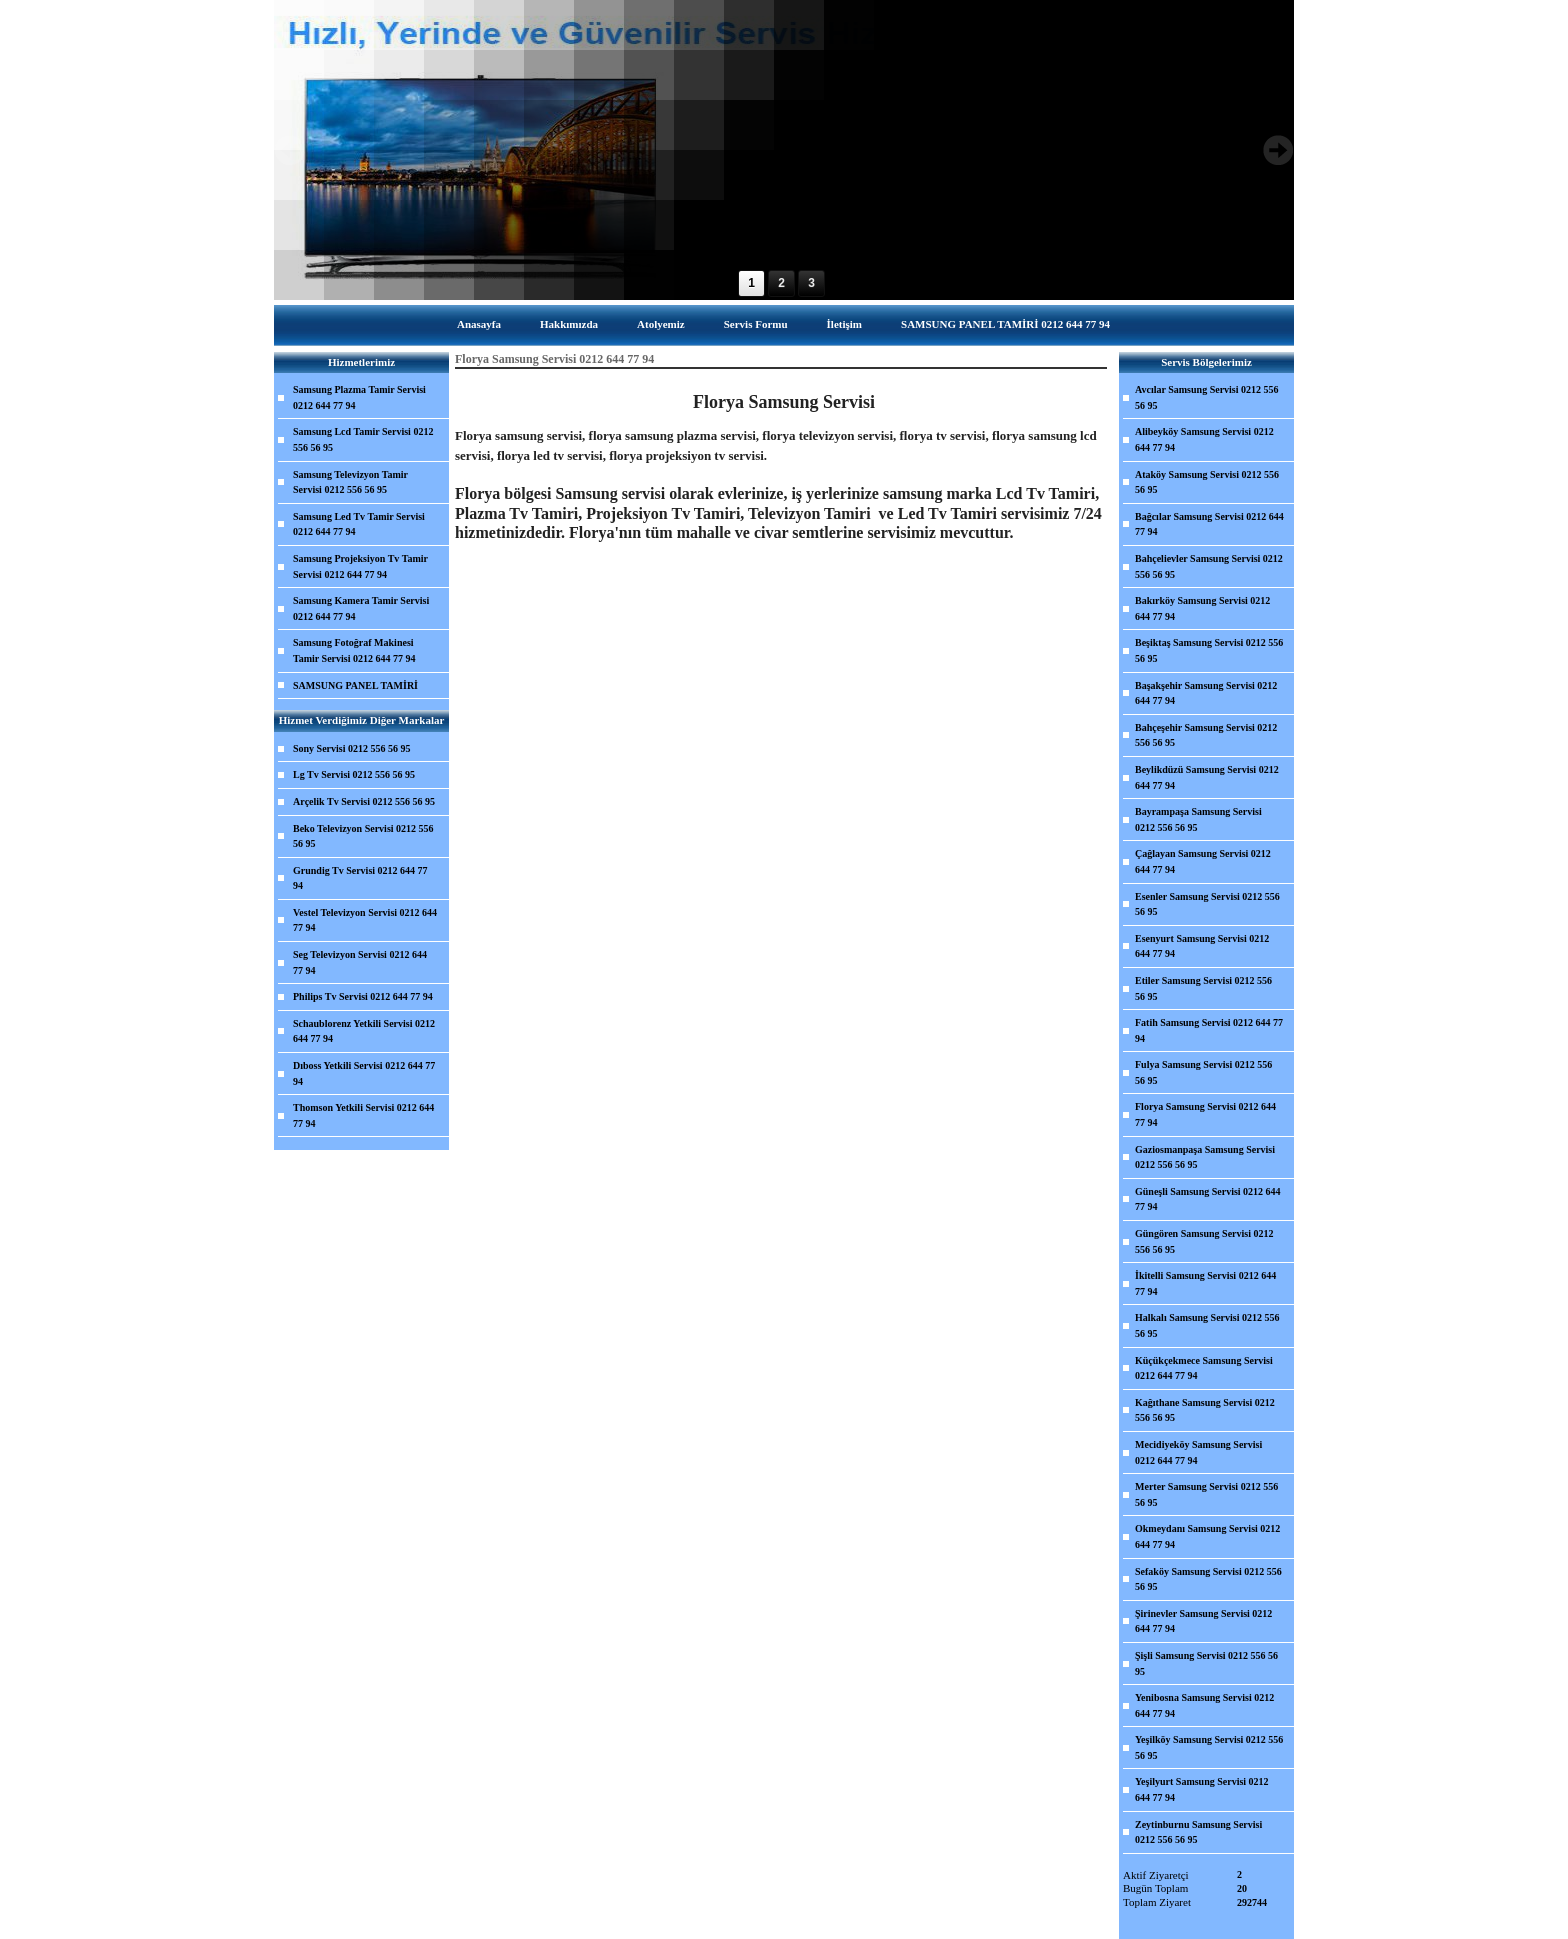 Image resolution: width=1568 pixels, height=1939 pixels. Describe the element at coordinates (1209, 1747) in the screenshot. I see `Yeşilköy Samsung Servisi 0212 556 56 95` at that location.